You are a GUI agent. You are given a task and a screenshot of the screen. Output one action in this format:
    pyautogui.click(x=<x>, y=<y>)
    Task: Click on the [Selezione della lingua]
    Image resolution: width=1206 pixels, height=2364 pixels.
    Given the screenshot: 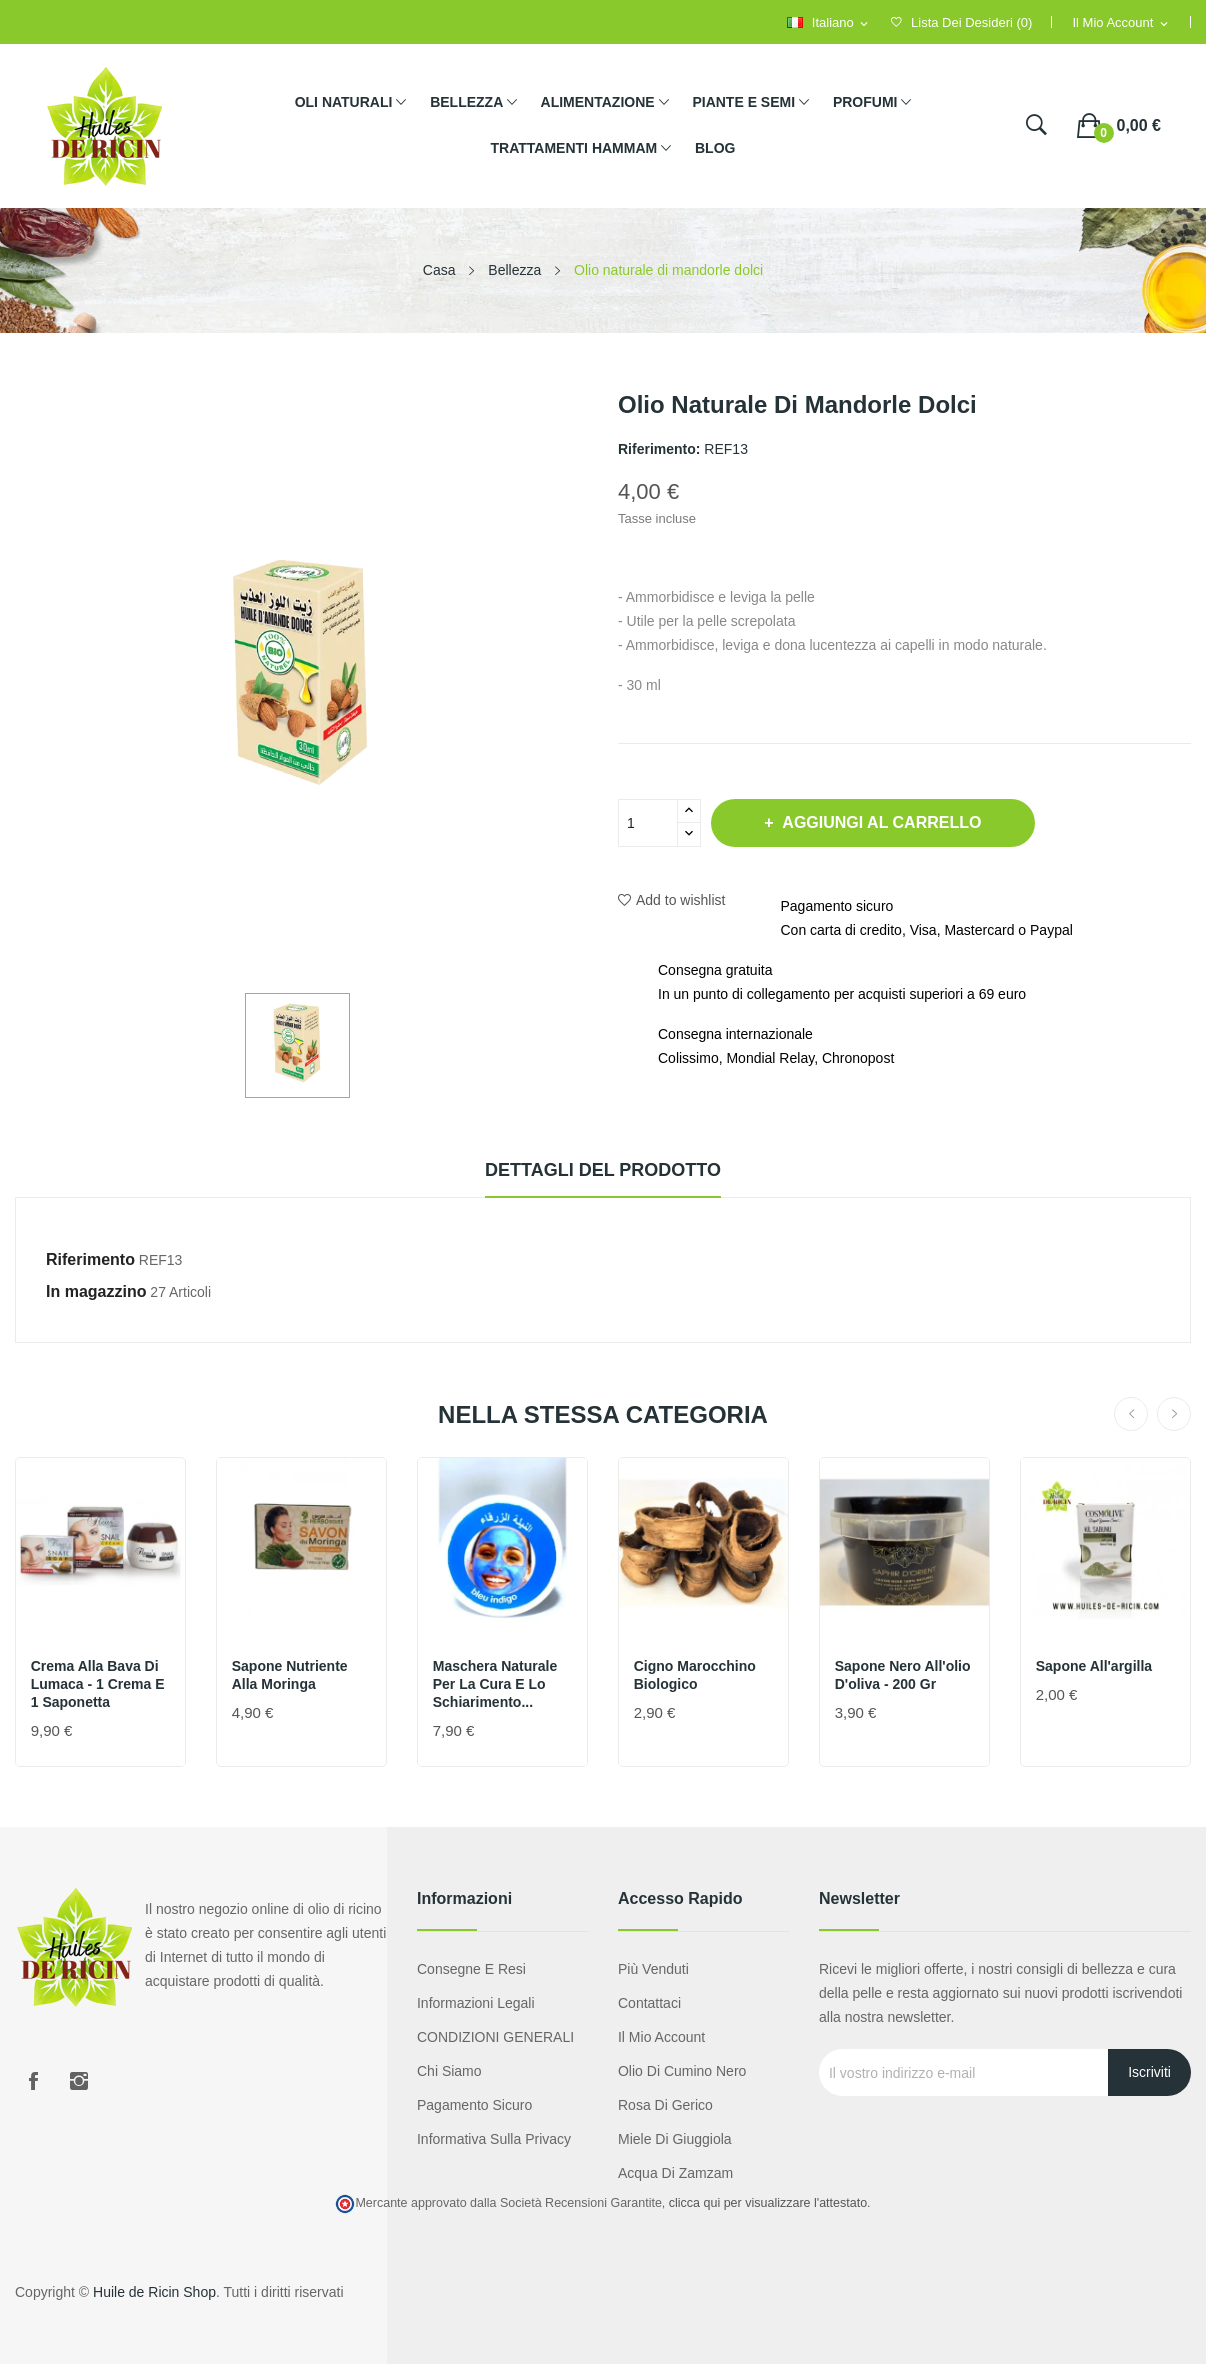 What is the action you would take?
    pyautogui.click(x=829, y=23)
    